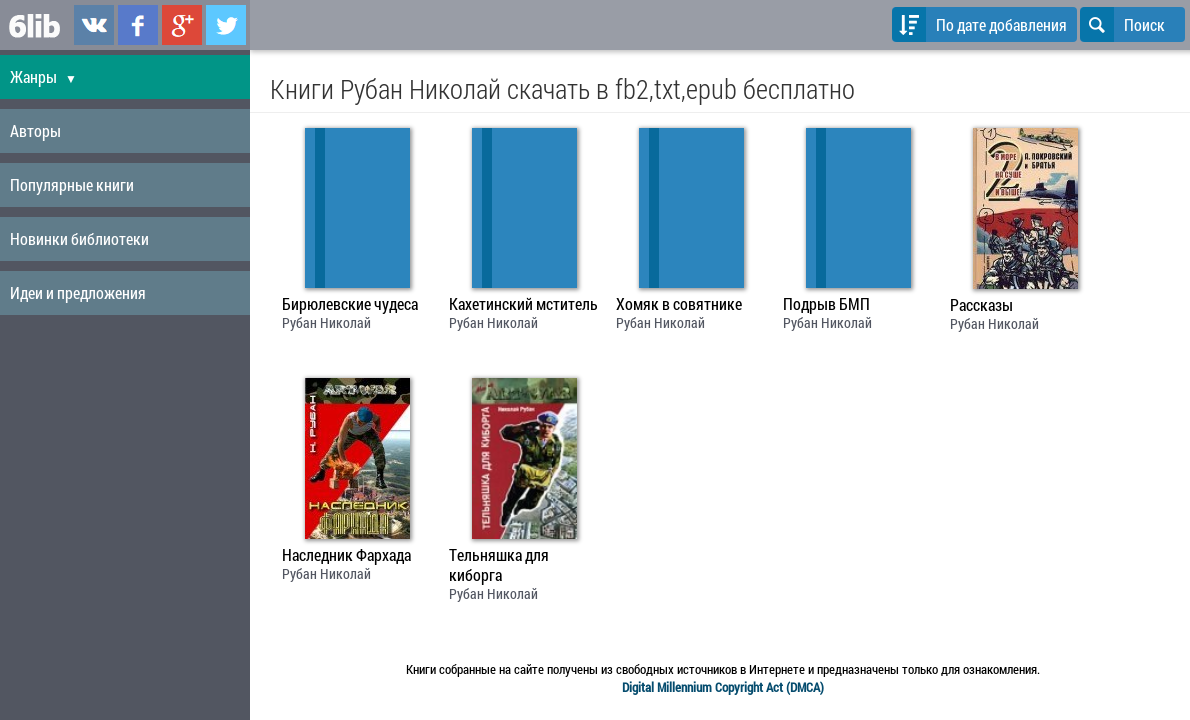  I want to click on Популярные книги, so click(72, 184).